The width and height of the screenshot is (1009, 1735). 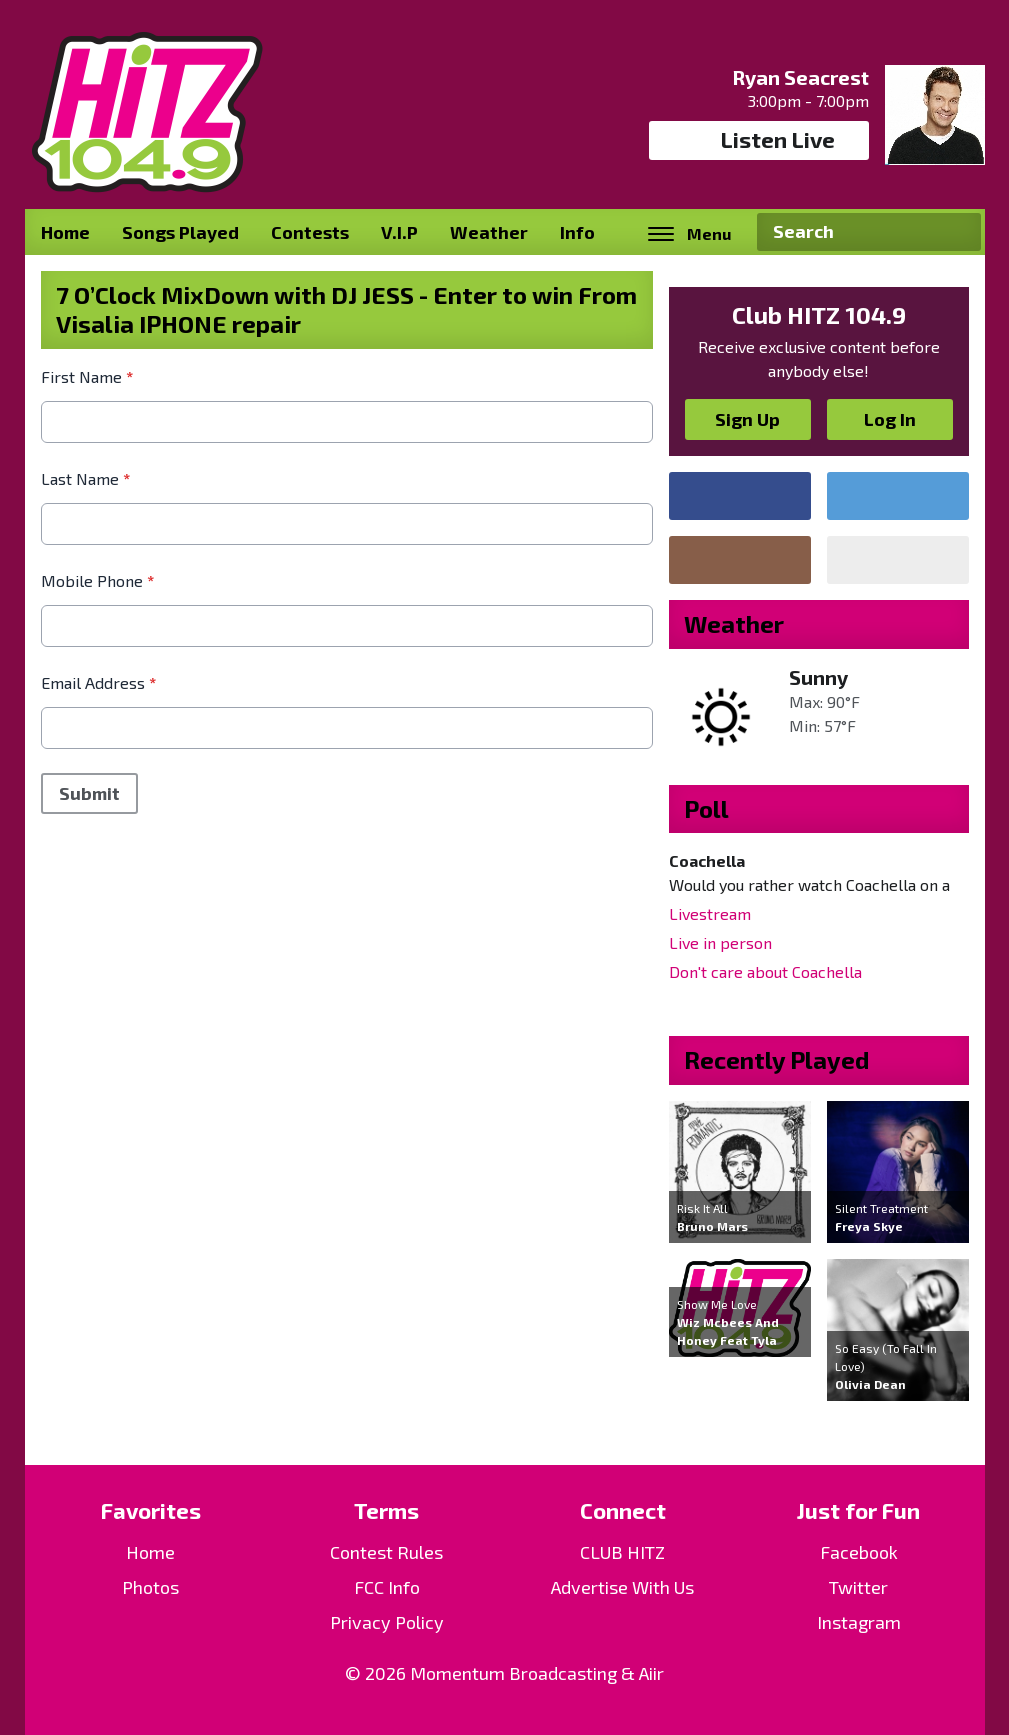 I want to click on V.I.P, so click(x=399, y=232).